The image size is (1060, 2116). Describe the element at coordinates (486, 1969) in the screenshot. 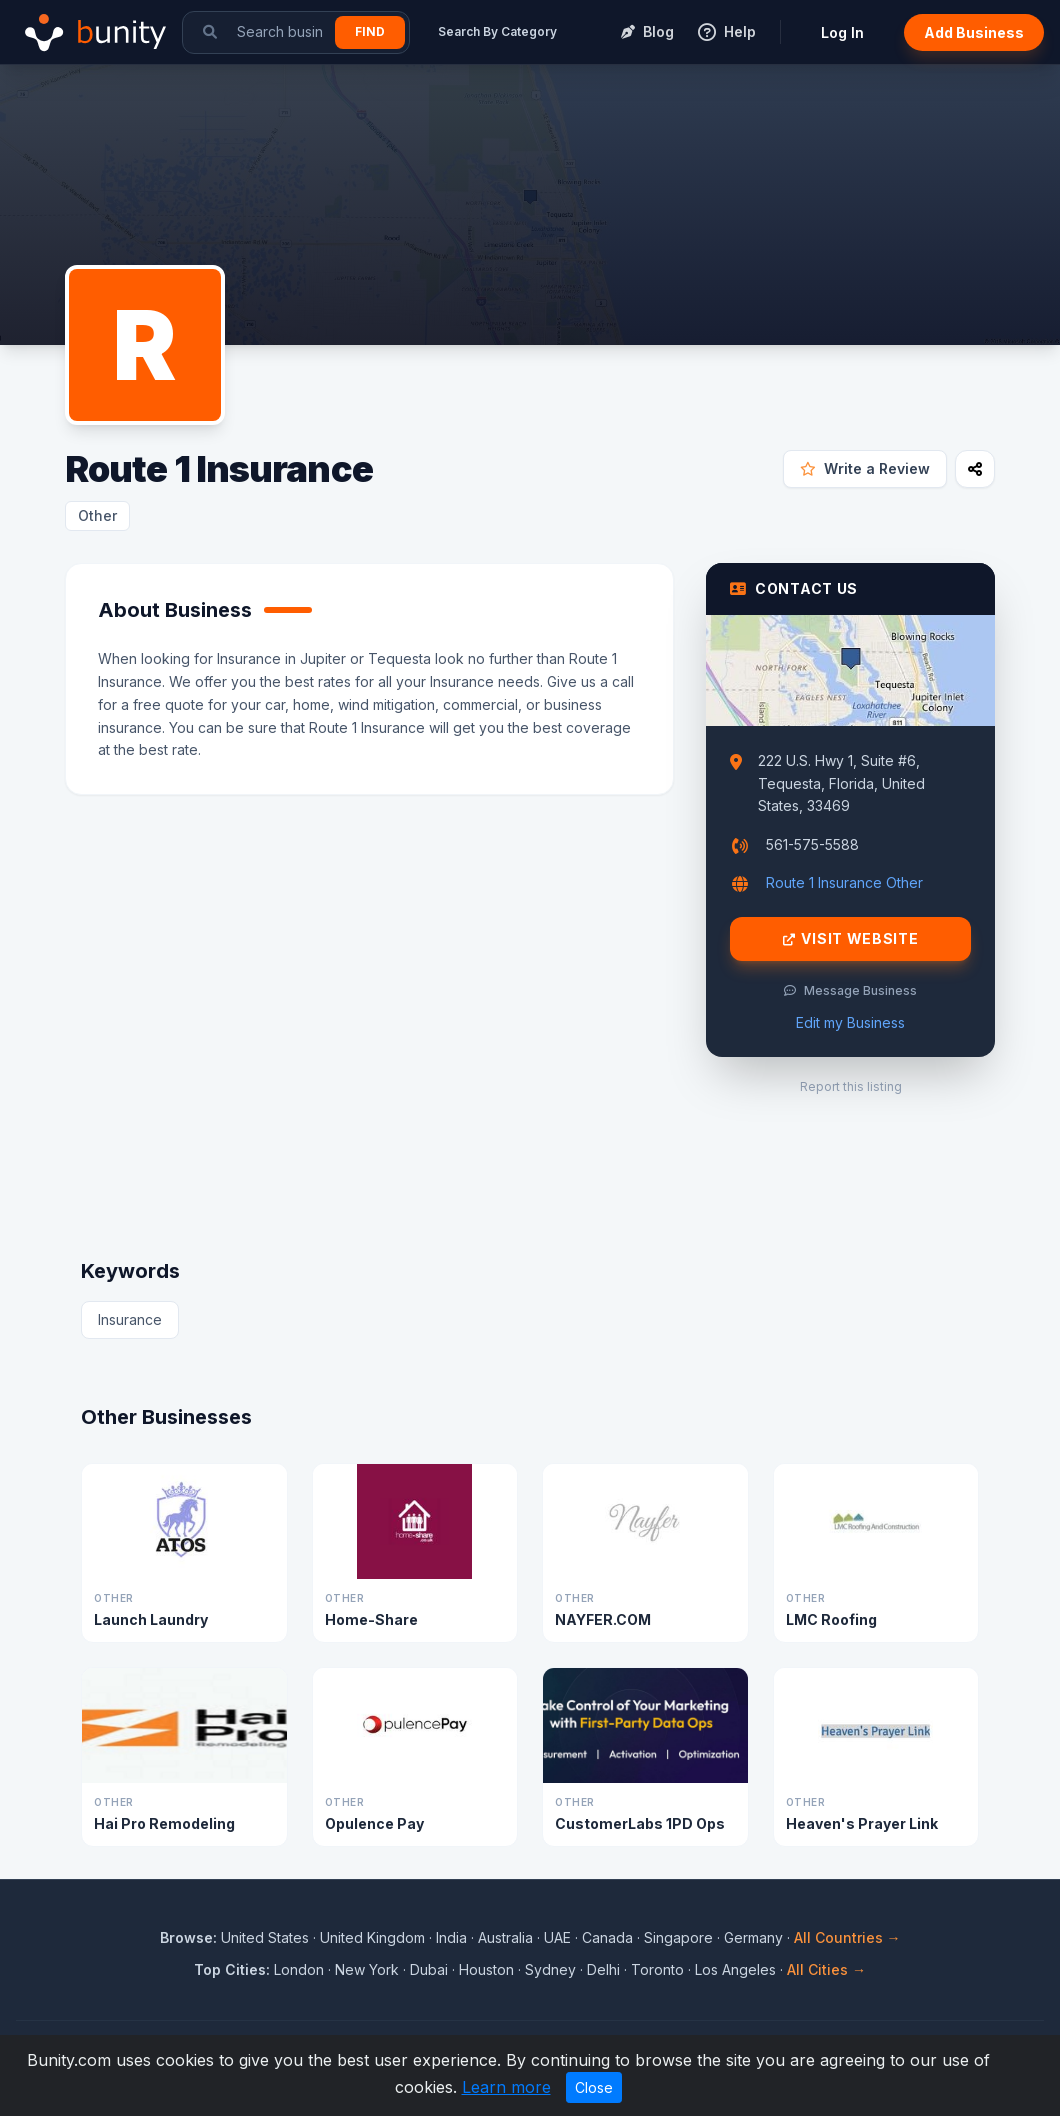

I see `Houston` at that location.